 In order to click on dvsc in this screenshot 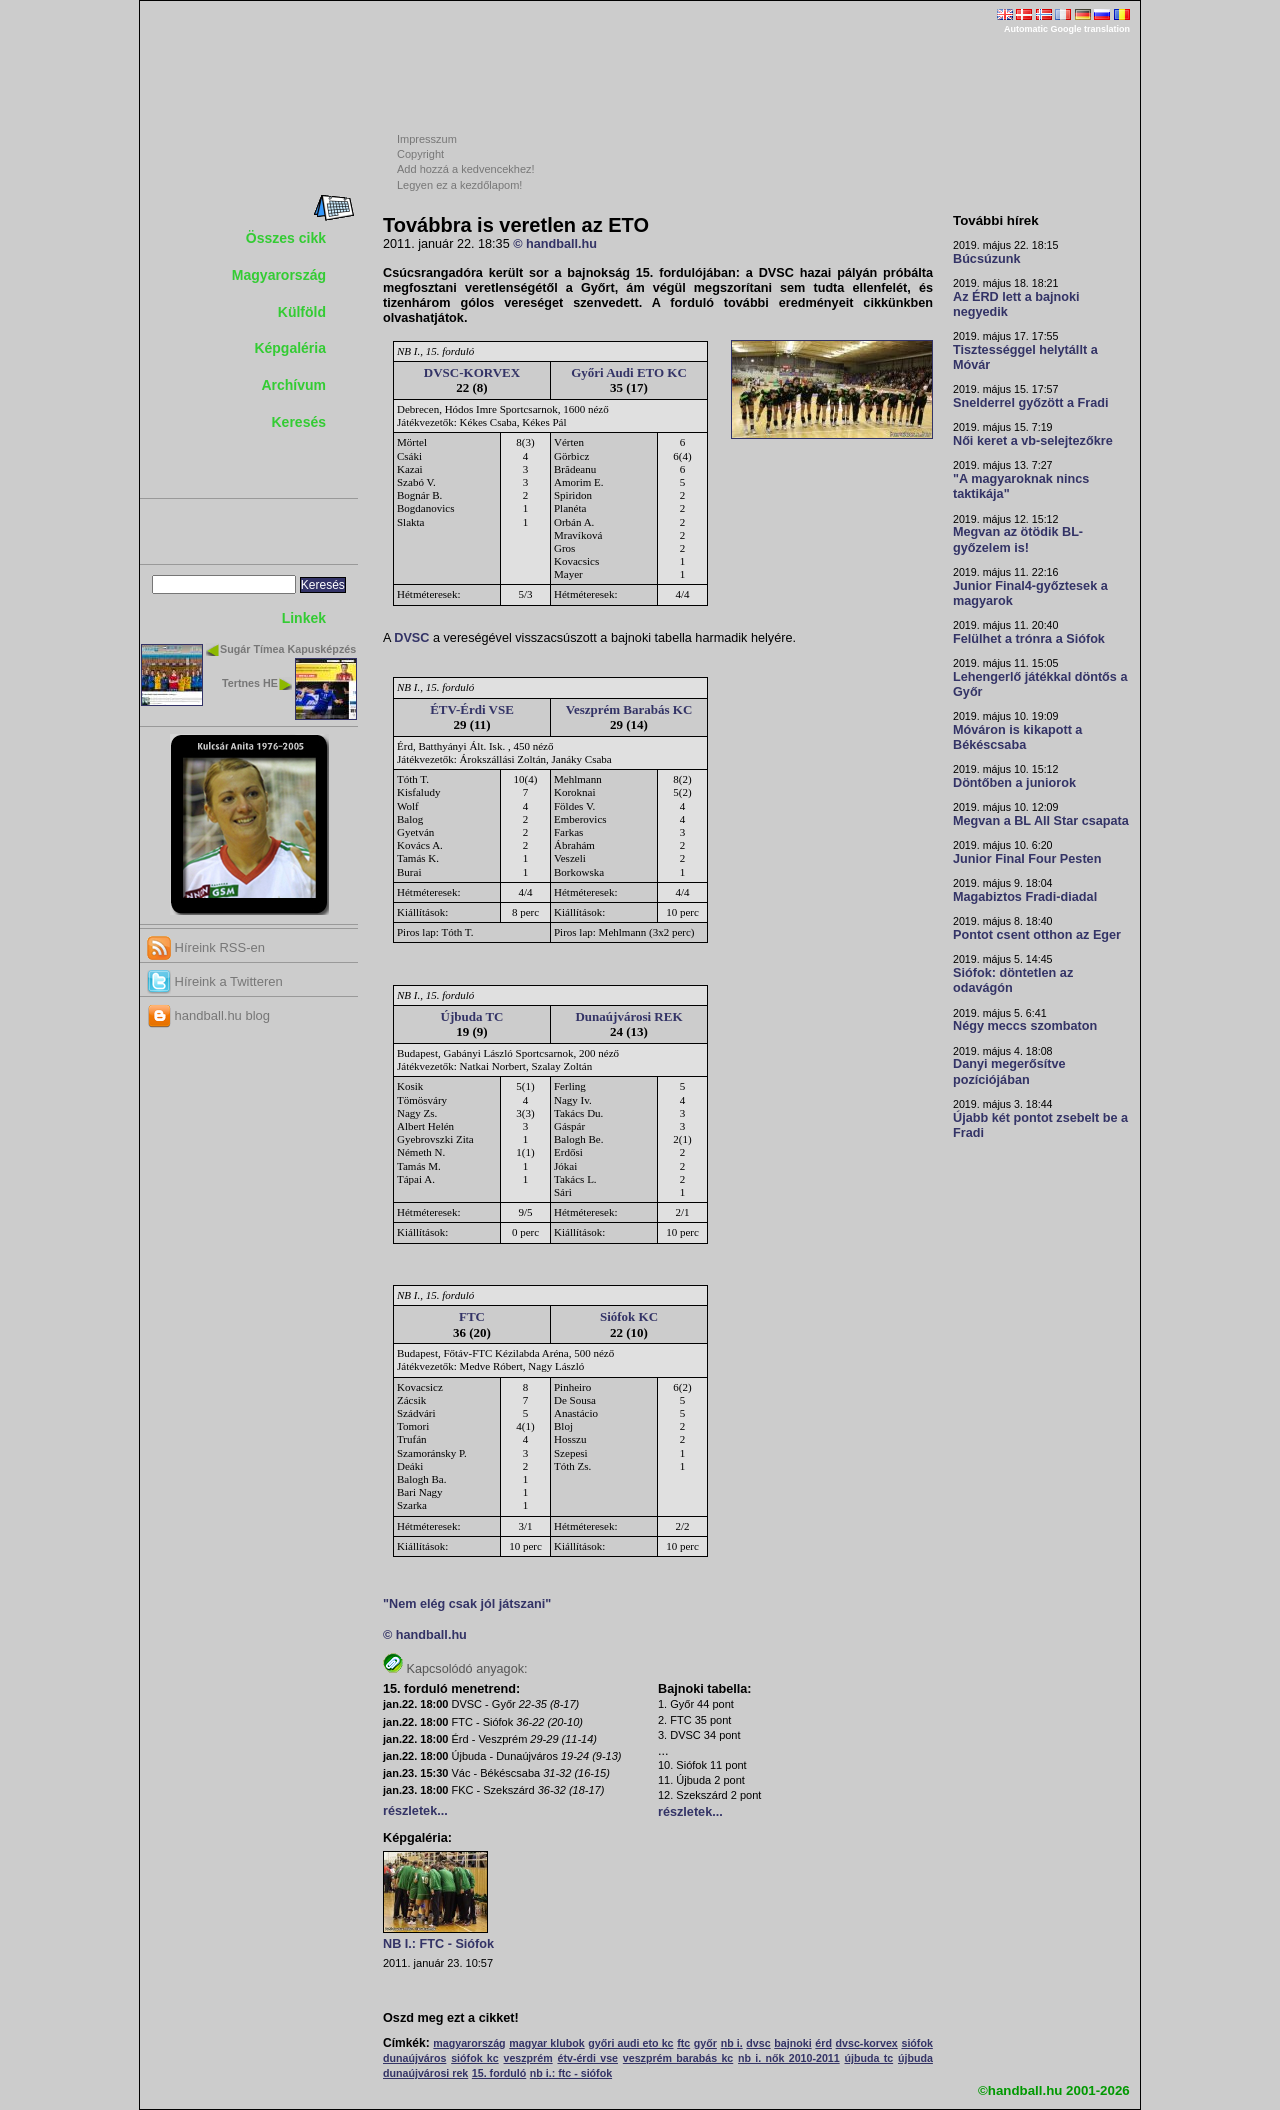, I will do `click(758, 2043)`.